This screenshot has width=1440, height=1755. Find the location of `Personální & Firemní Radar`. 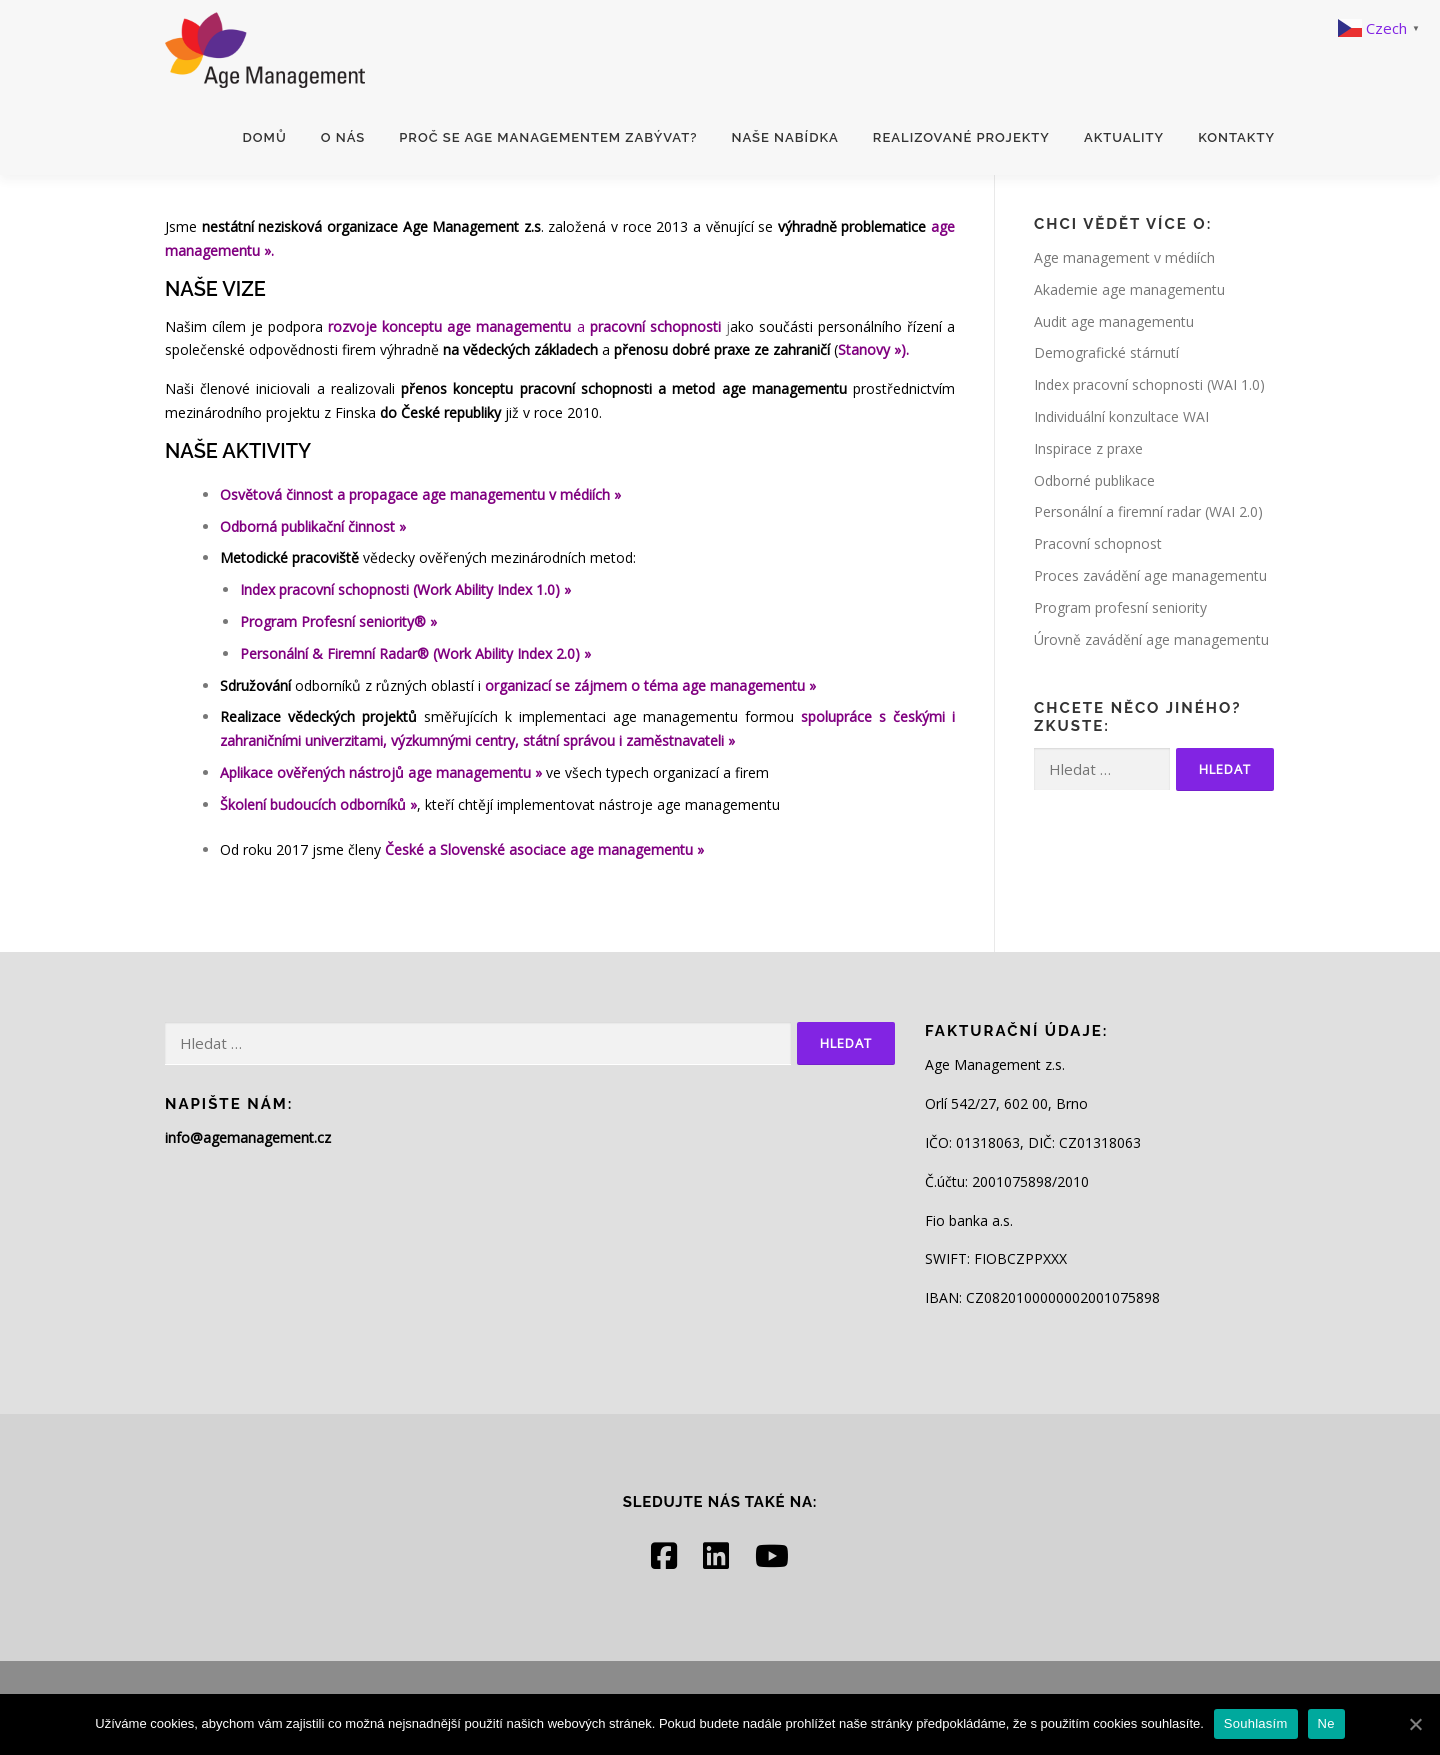

Personální & Firemní Radar is located at coordinates (328, 653).